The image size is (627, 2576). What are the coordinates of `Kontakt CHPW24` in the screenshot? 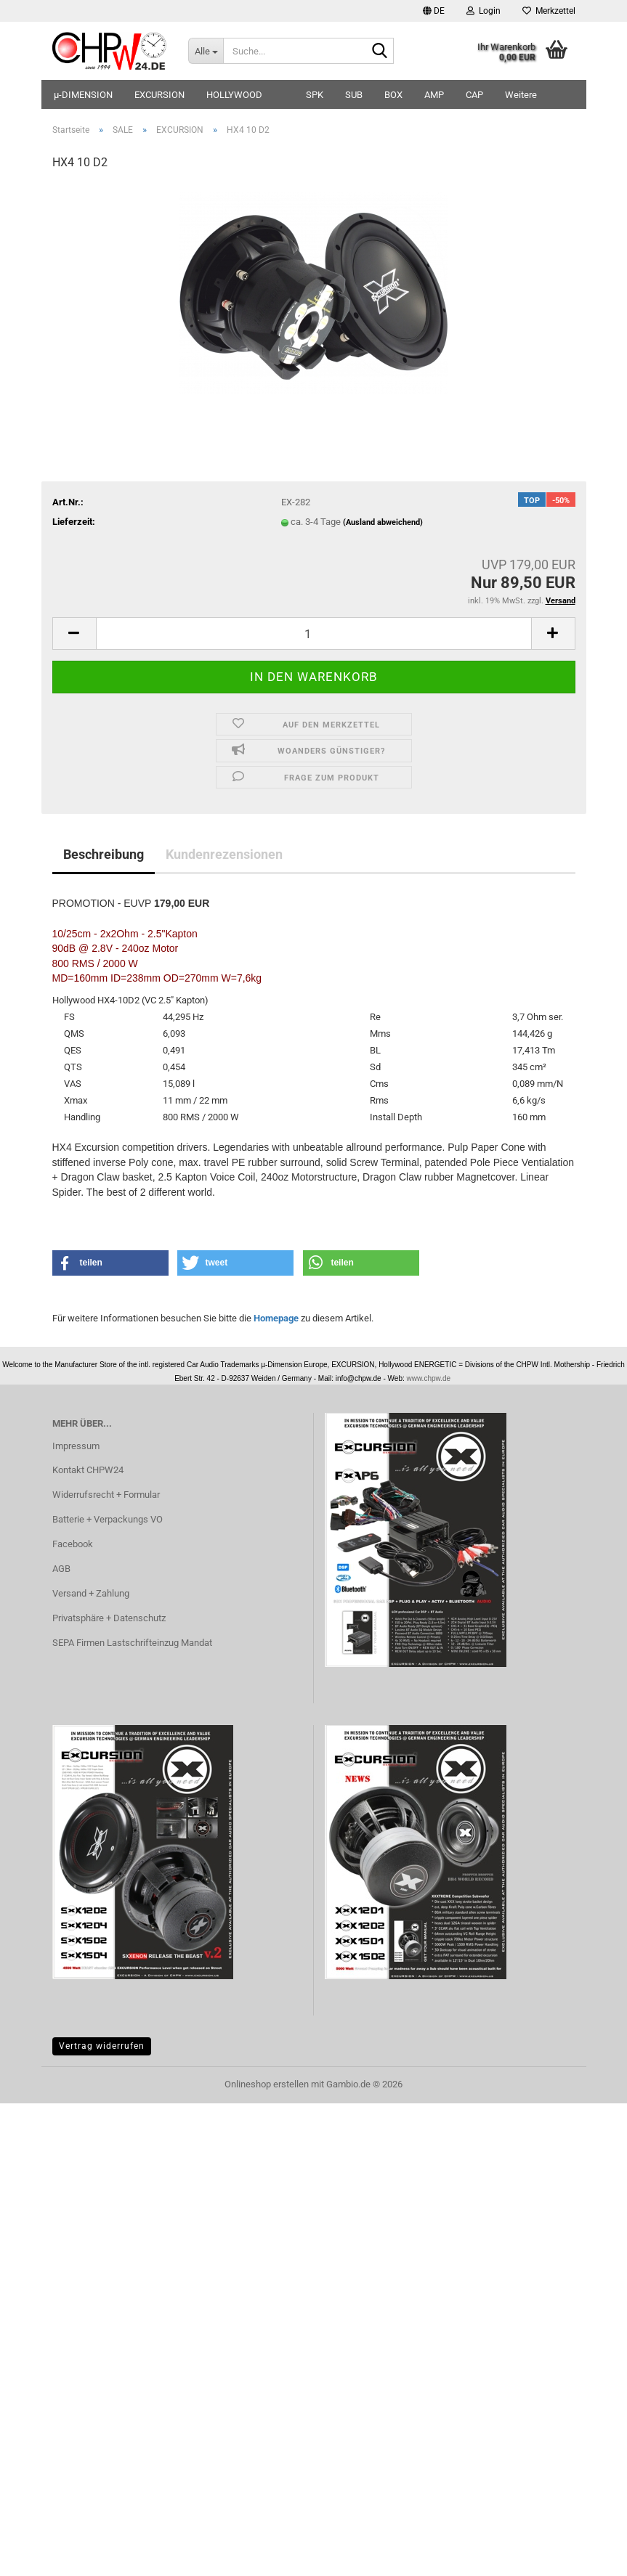 It's located at (88, 1469).